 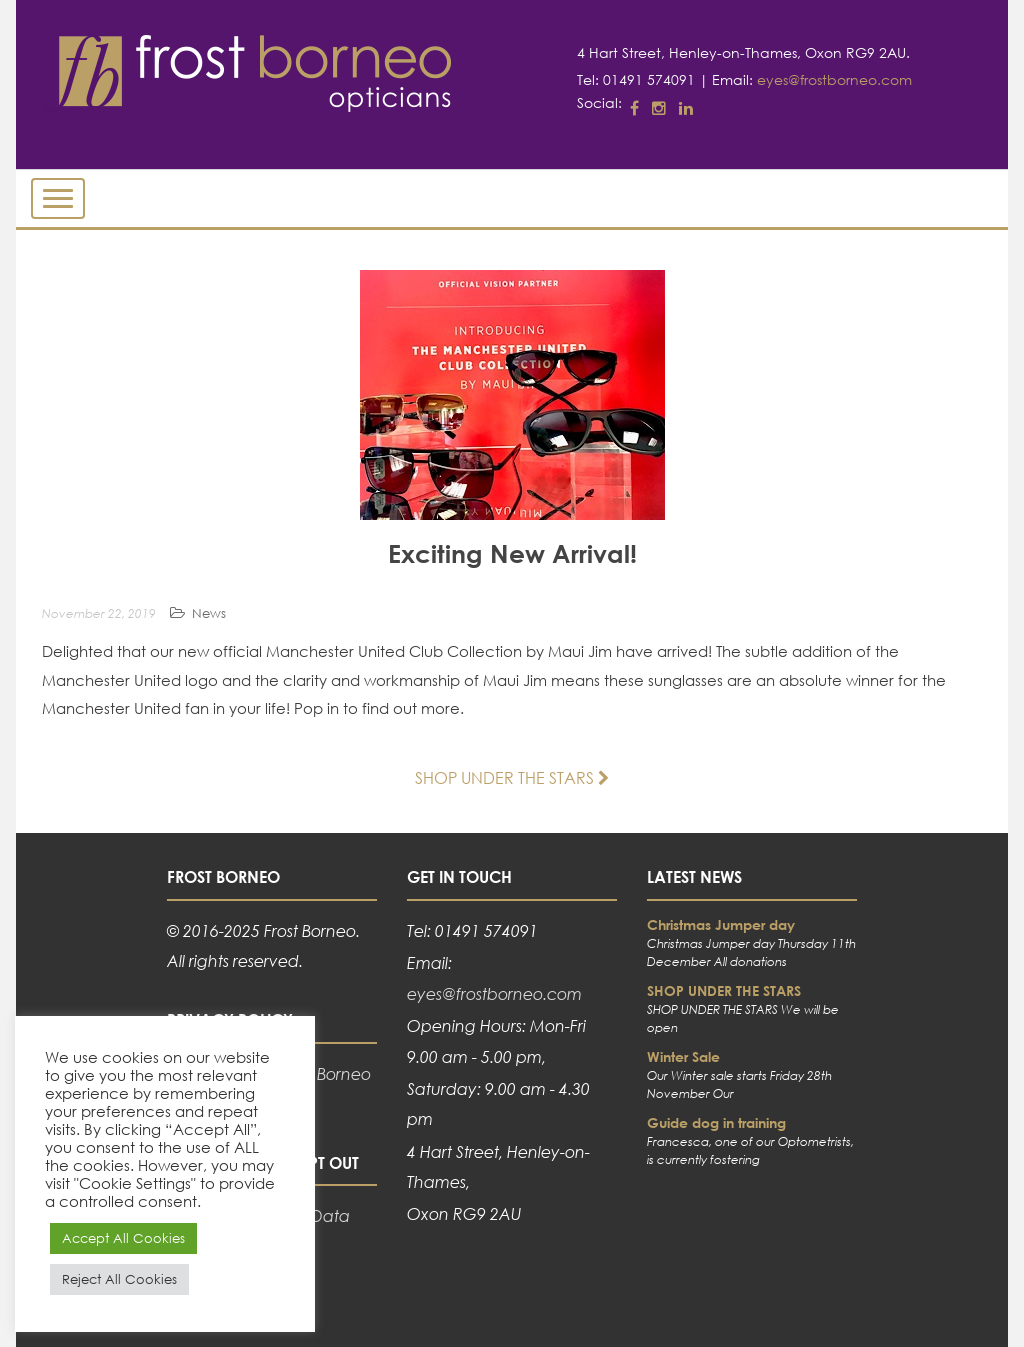 I want to click on Accept All Cookies [button], so click(x=123, y=1238).